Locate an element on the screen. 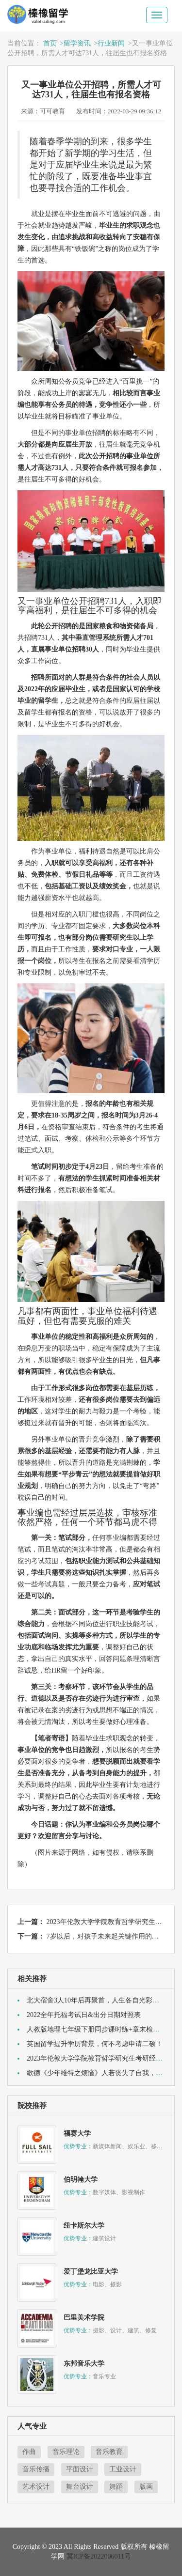  纽卡斯尔大学 is located at coordinates (84, 2225).